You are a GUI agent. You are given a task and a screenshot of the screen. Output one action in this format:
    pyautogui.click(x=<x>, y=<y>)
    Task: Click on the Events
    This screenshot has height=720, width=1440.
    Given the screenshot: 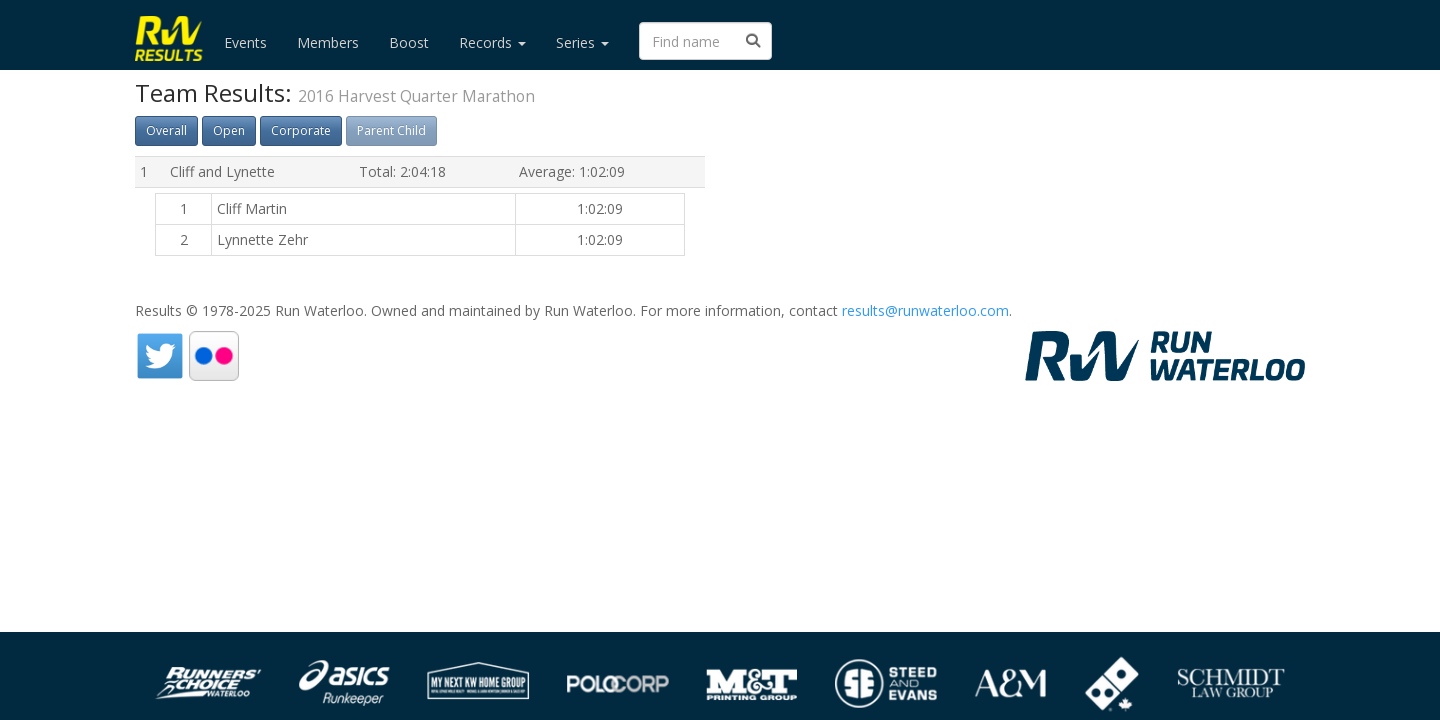 What is the action you would take?
    pyautogui.click(x=245, y=42)
    